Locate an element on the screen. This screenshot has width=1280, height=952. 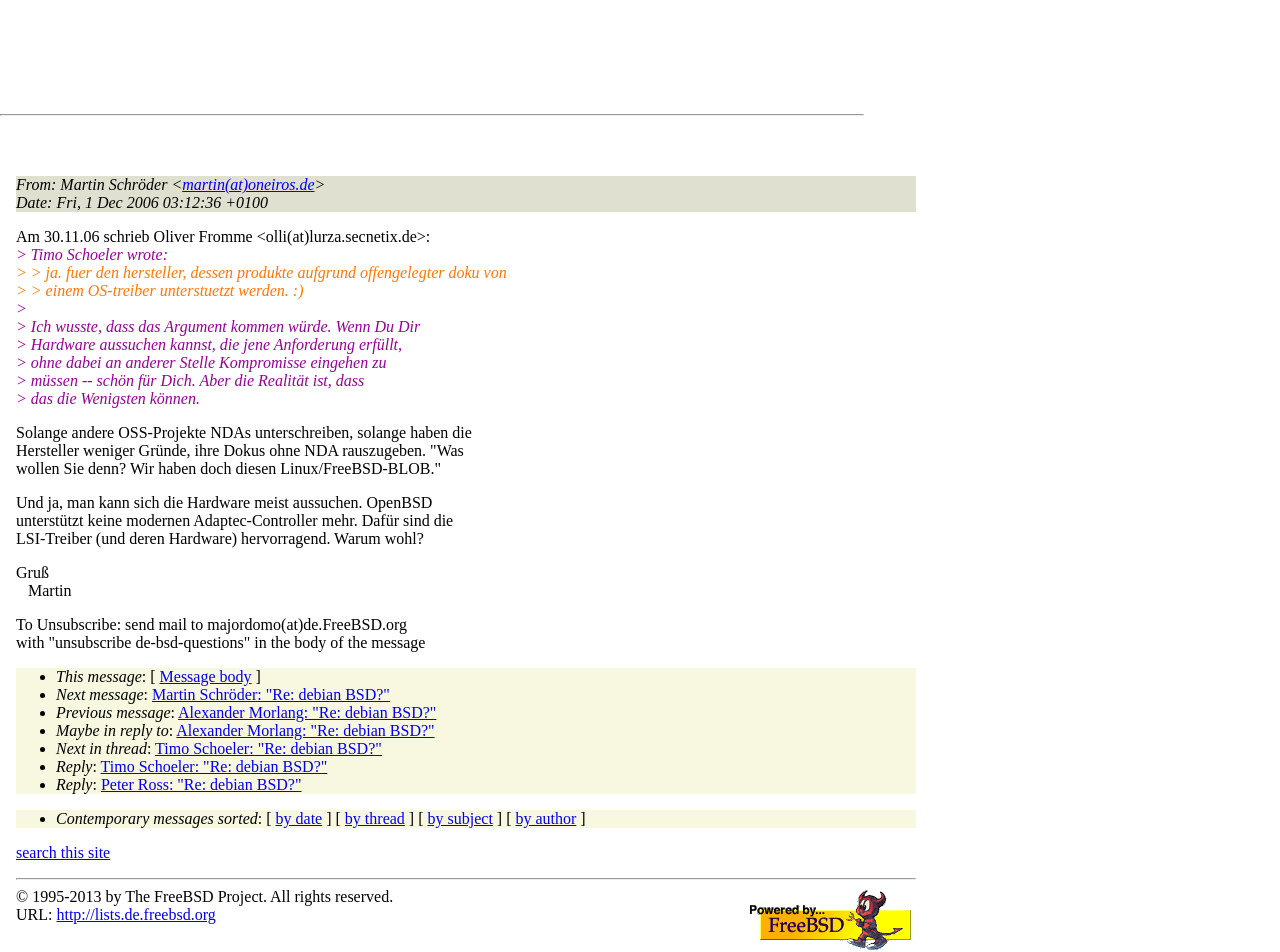
martin(at)oneiros.de is located at coordinates (248, 184).